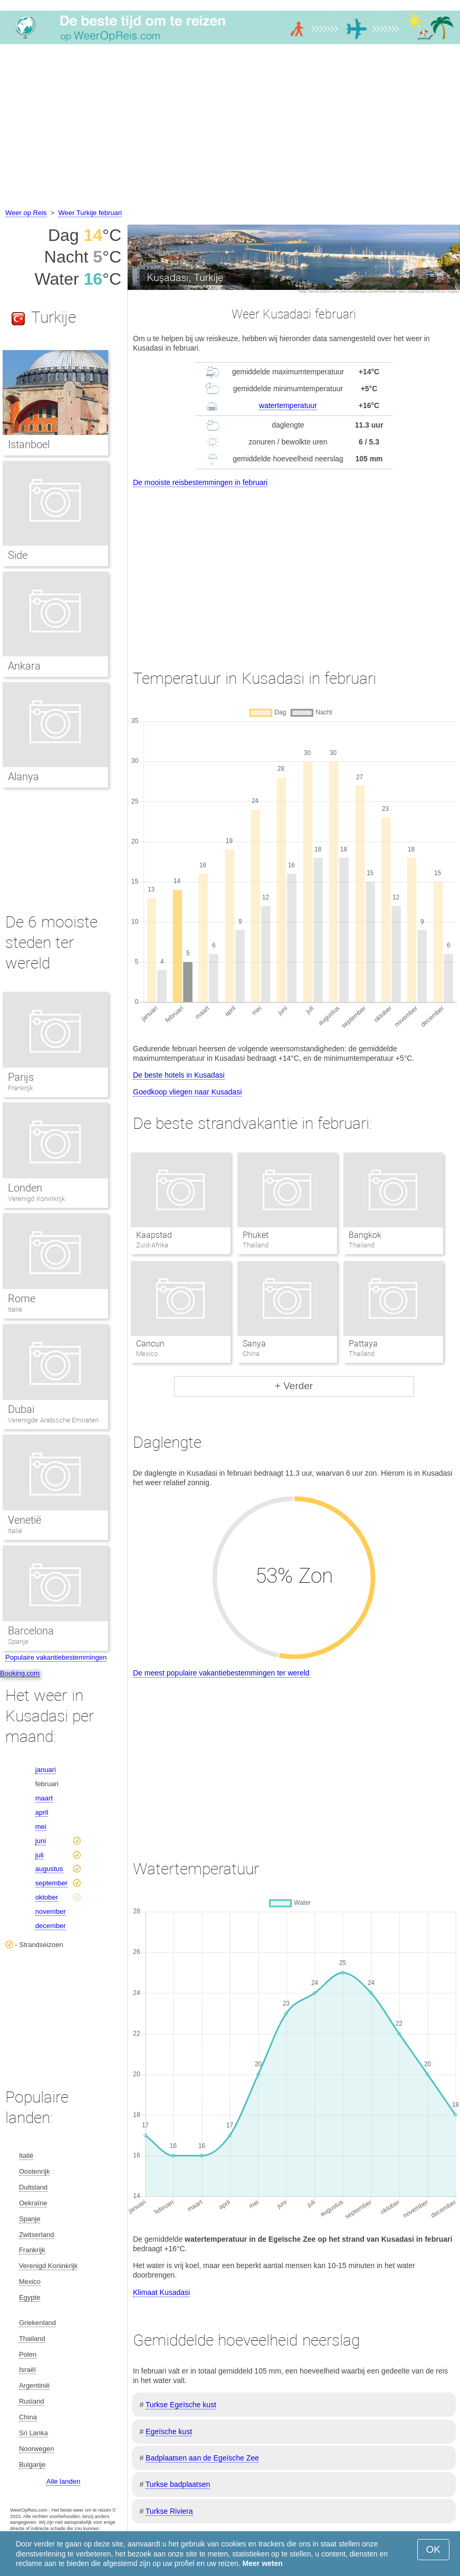 The image size is (460, 2576). I want to click on Alle landen, so click(63, 2481).